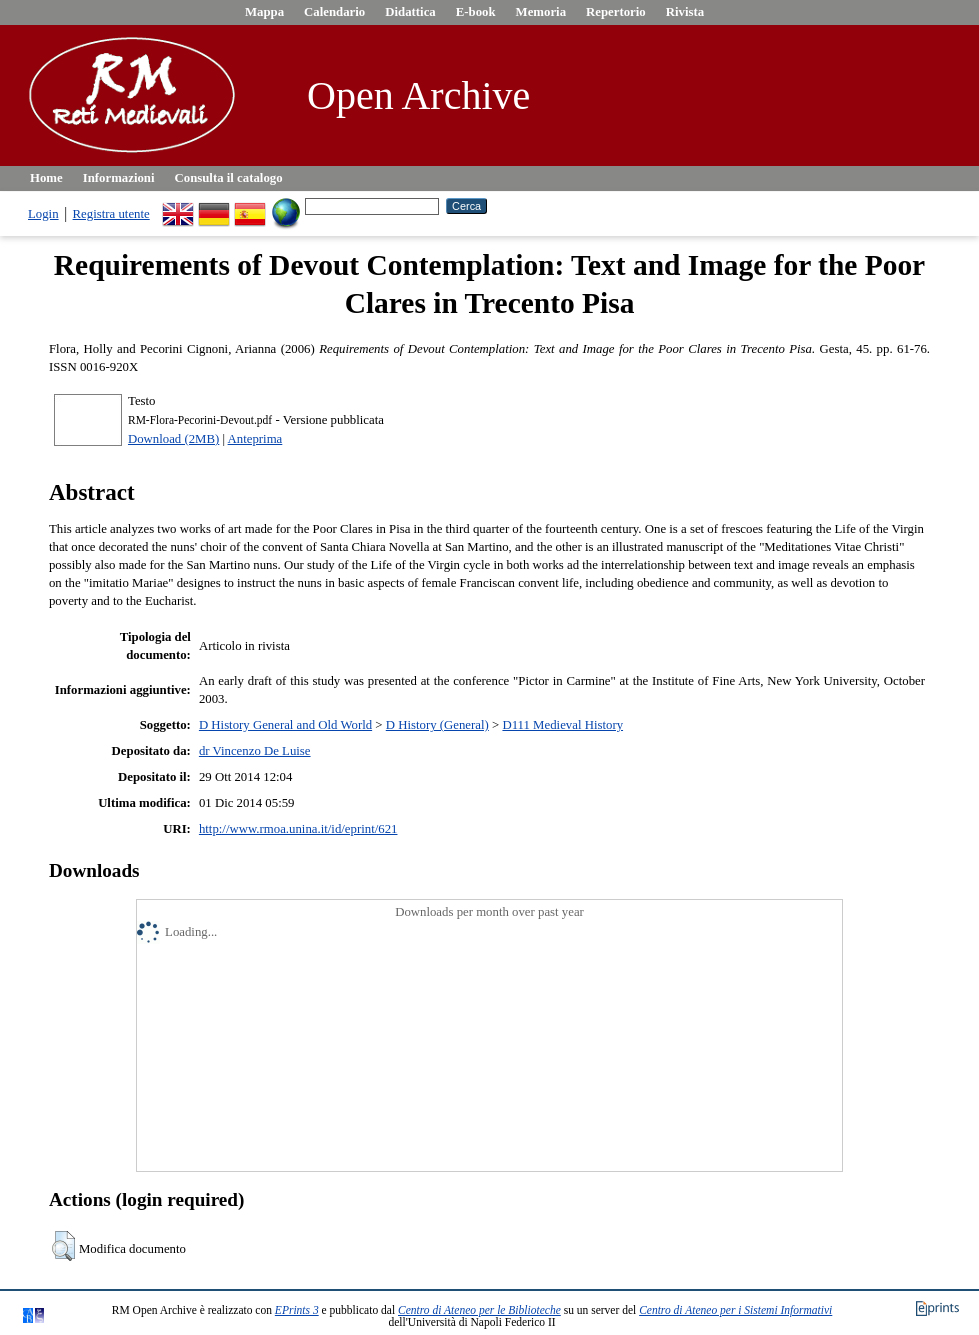  What do you see at coordinates (297, 1310) in the screenshot?
I see `EPrints 3` at bounding box center [297, 1310].